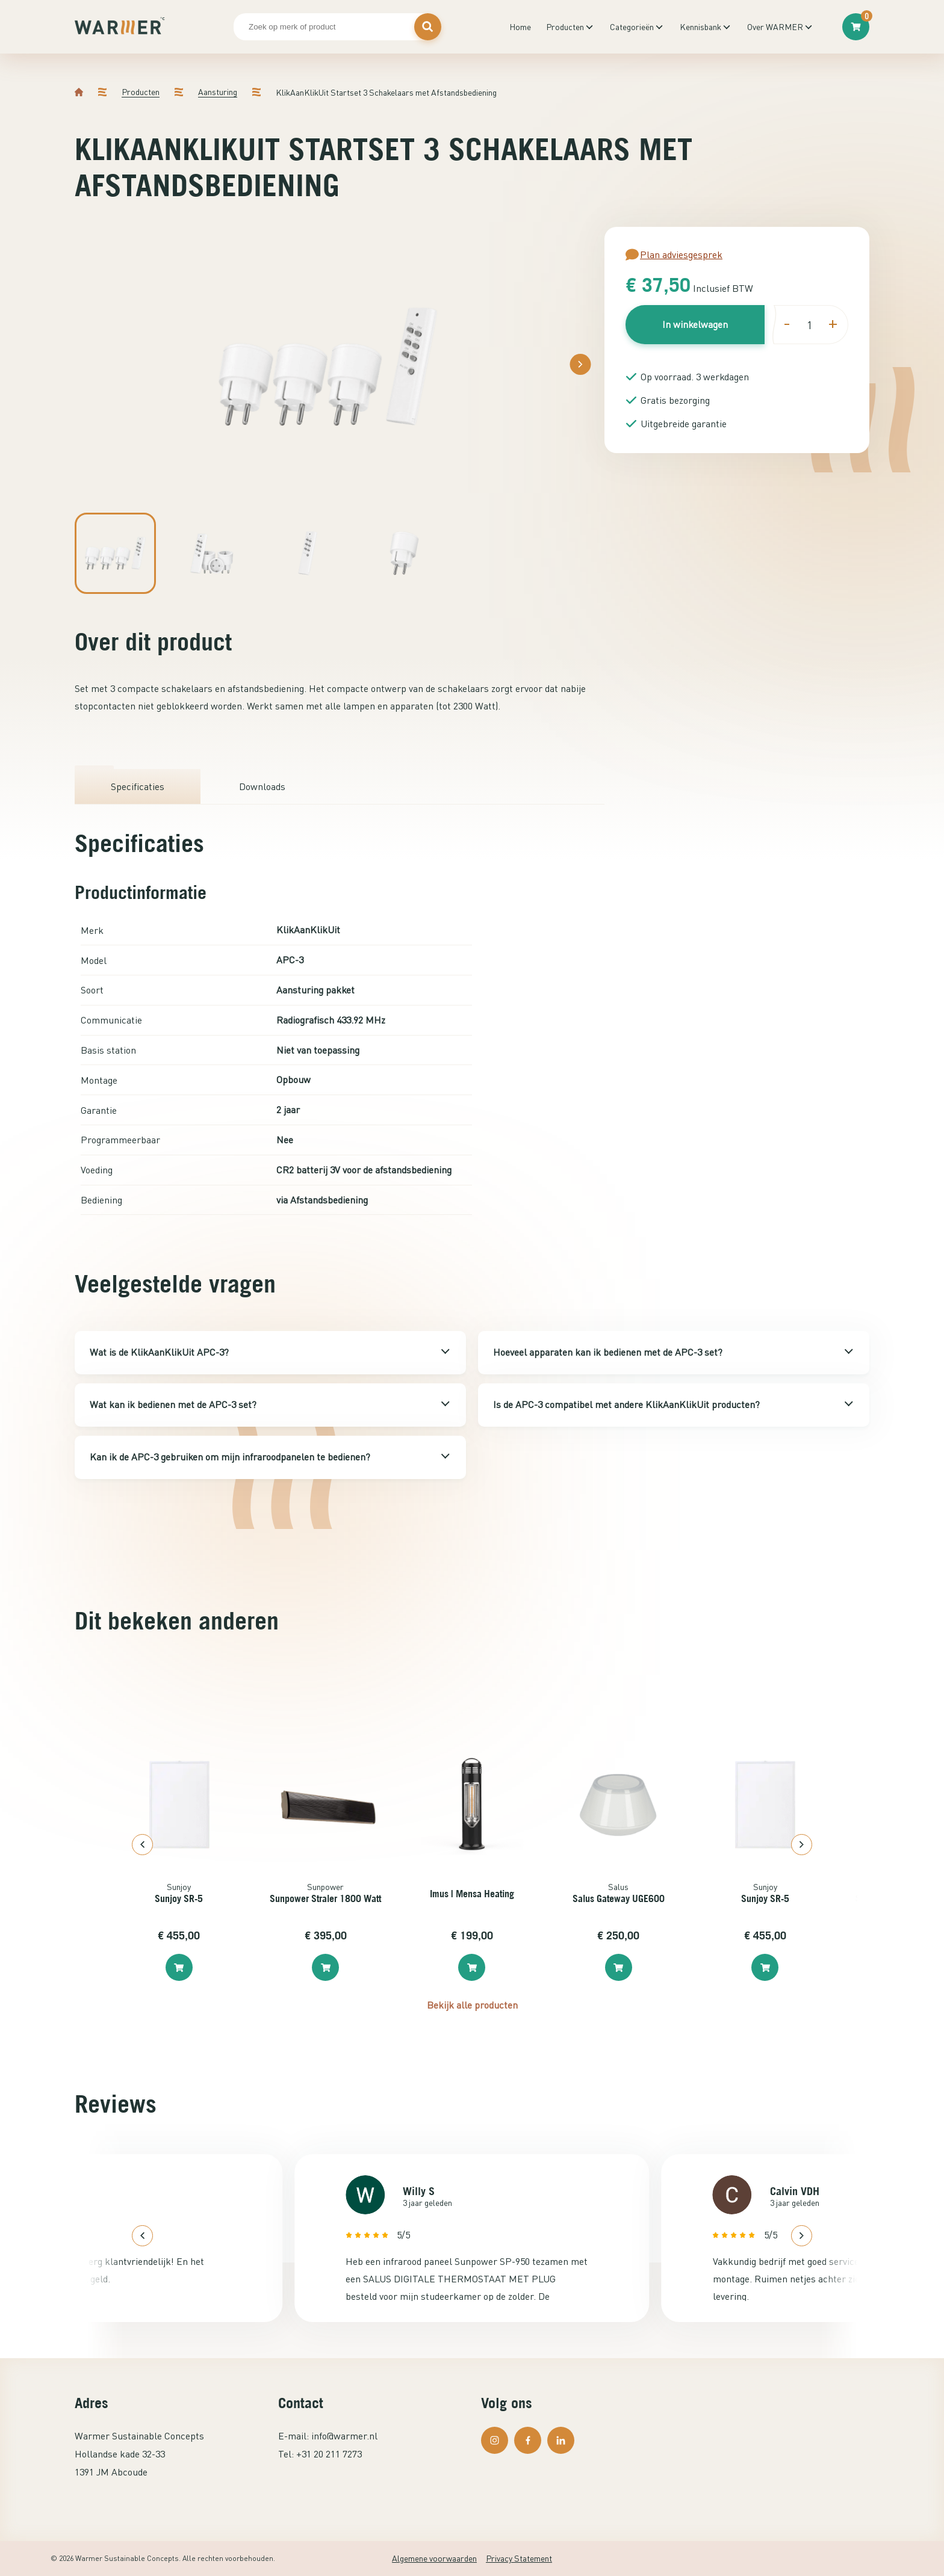 This screenshot has height=2576, width=944. Describe the element at coordinates (137, 786) in the screenshot. I see `Specificaties [tab]` at that location.